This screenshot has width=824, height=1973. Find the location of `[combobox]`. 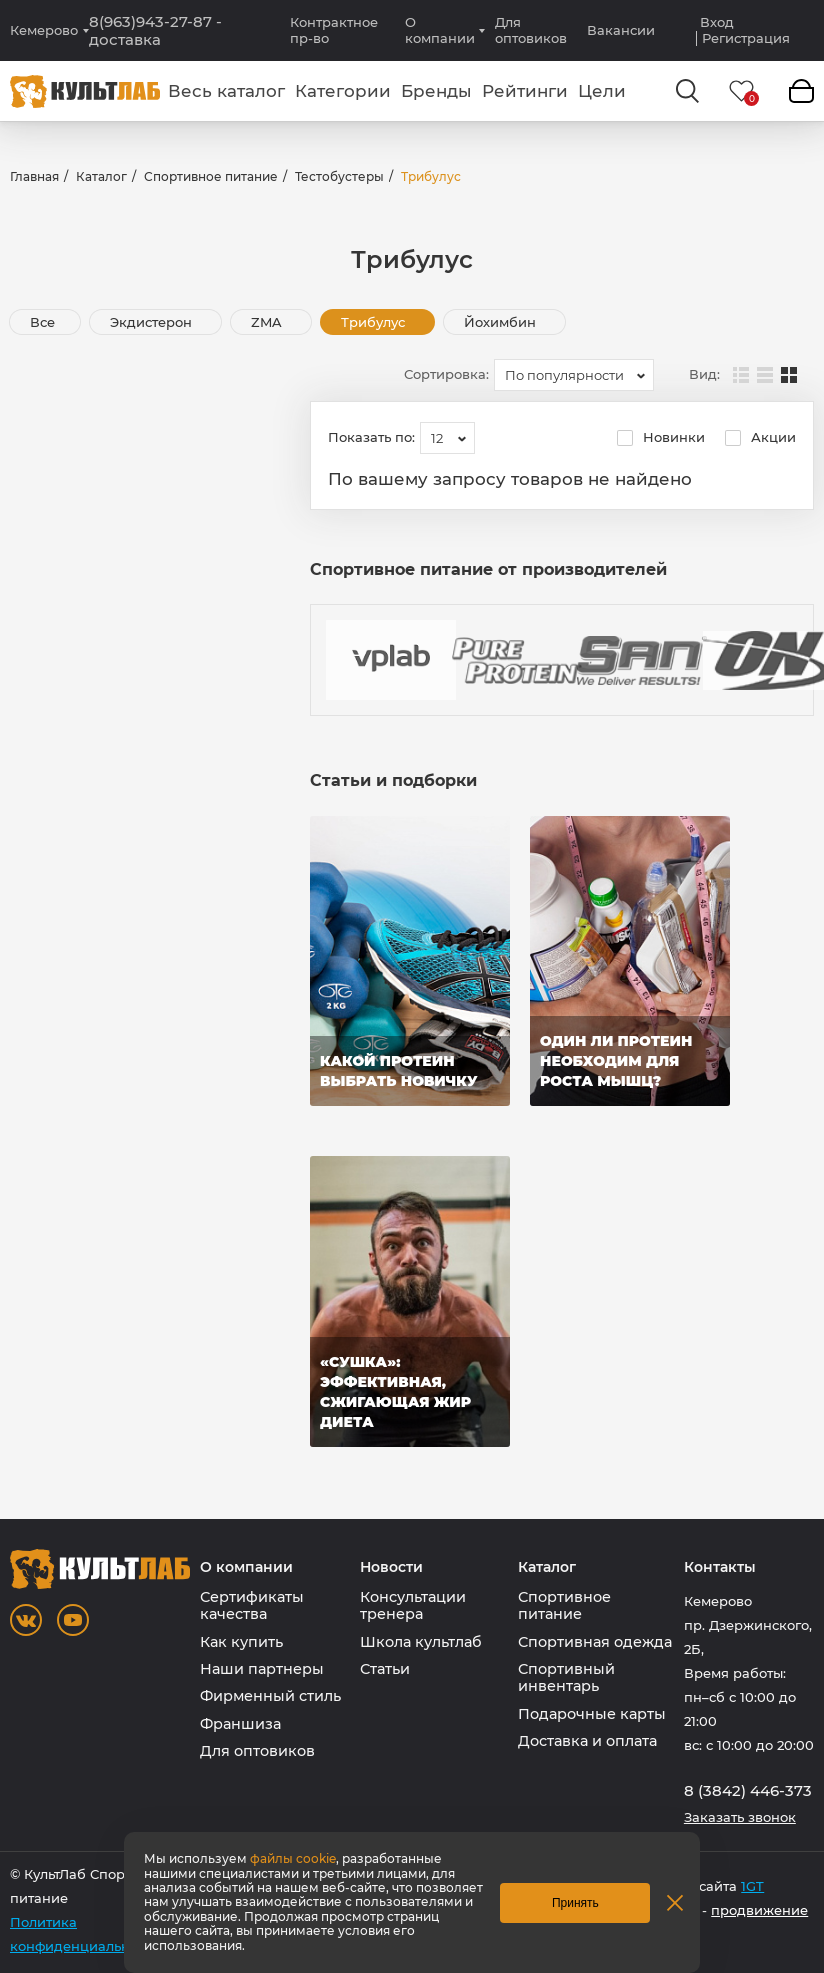

[combobox] is located at coordinates (574, 375).